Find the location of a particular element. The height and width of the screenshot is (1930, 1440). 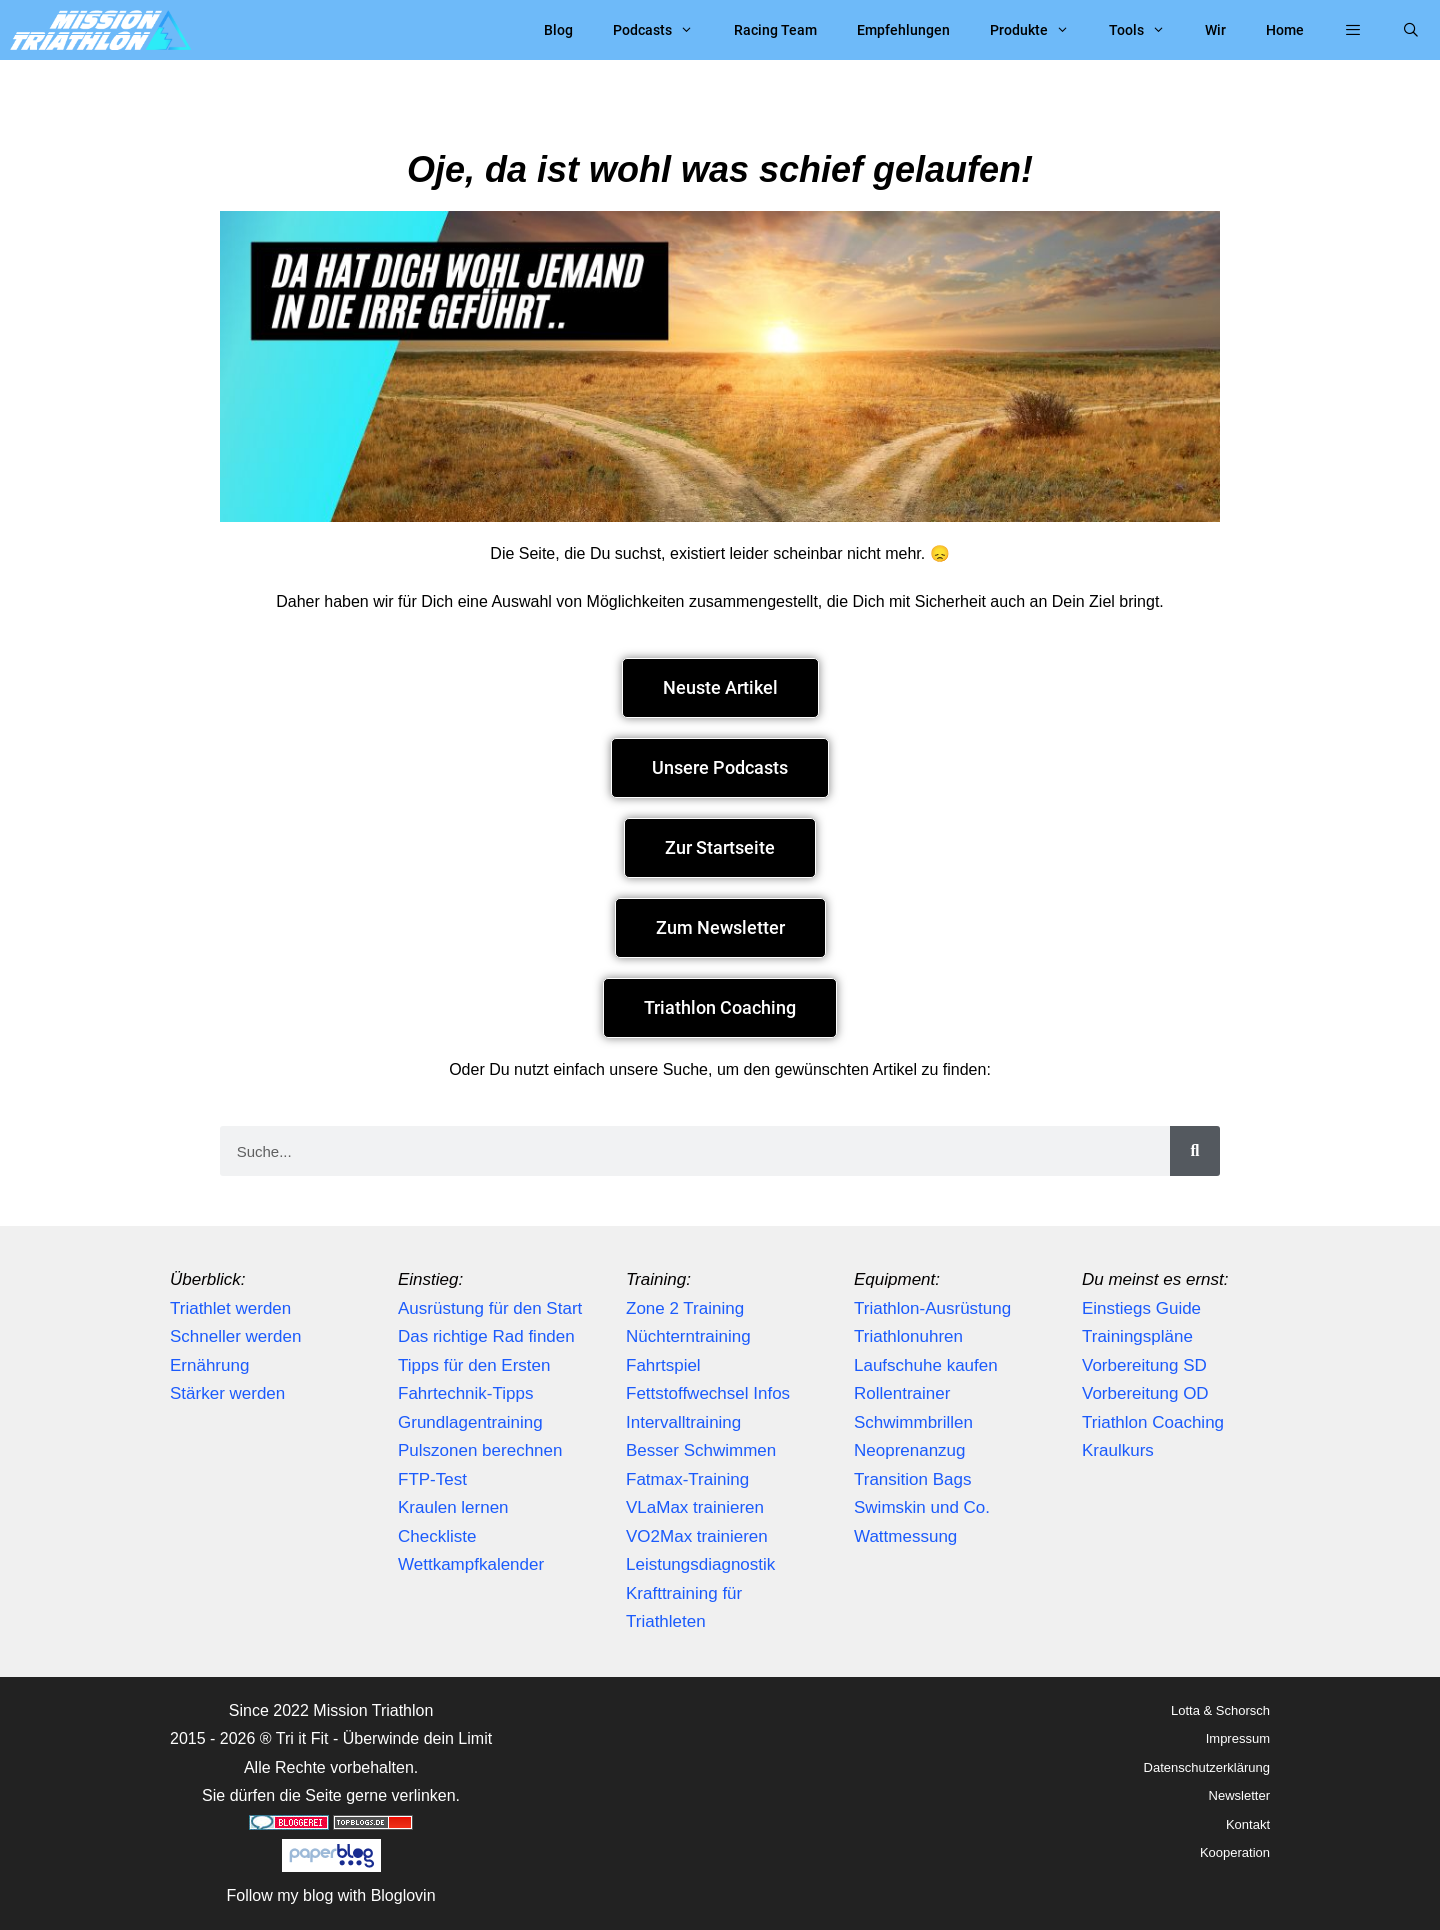

Wattmessung is located at coordinates (905, 1536).